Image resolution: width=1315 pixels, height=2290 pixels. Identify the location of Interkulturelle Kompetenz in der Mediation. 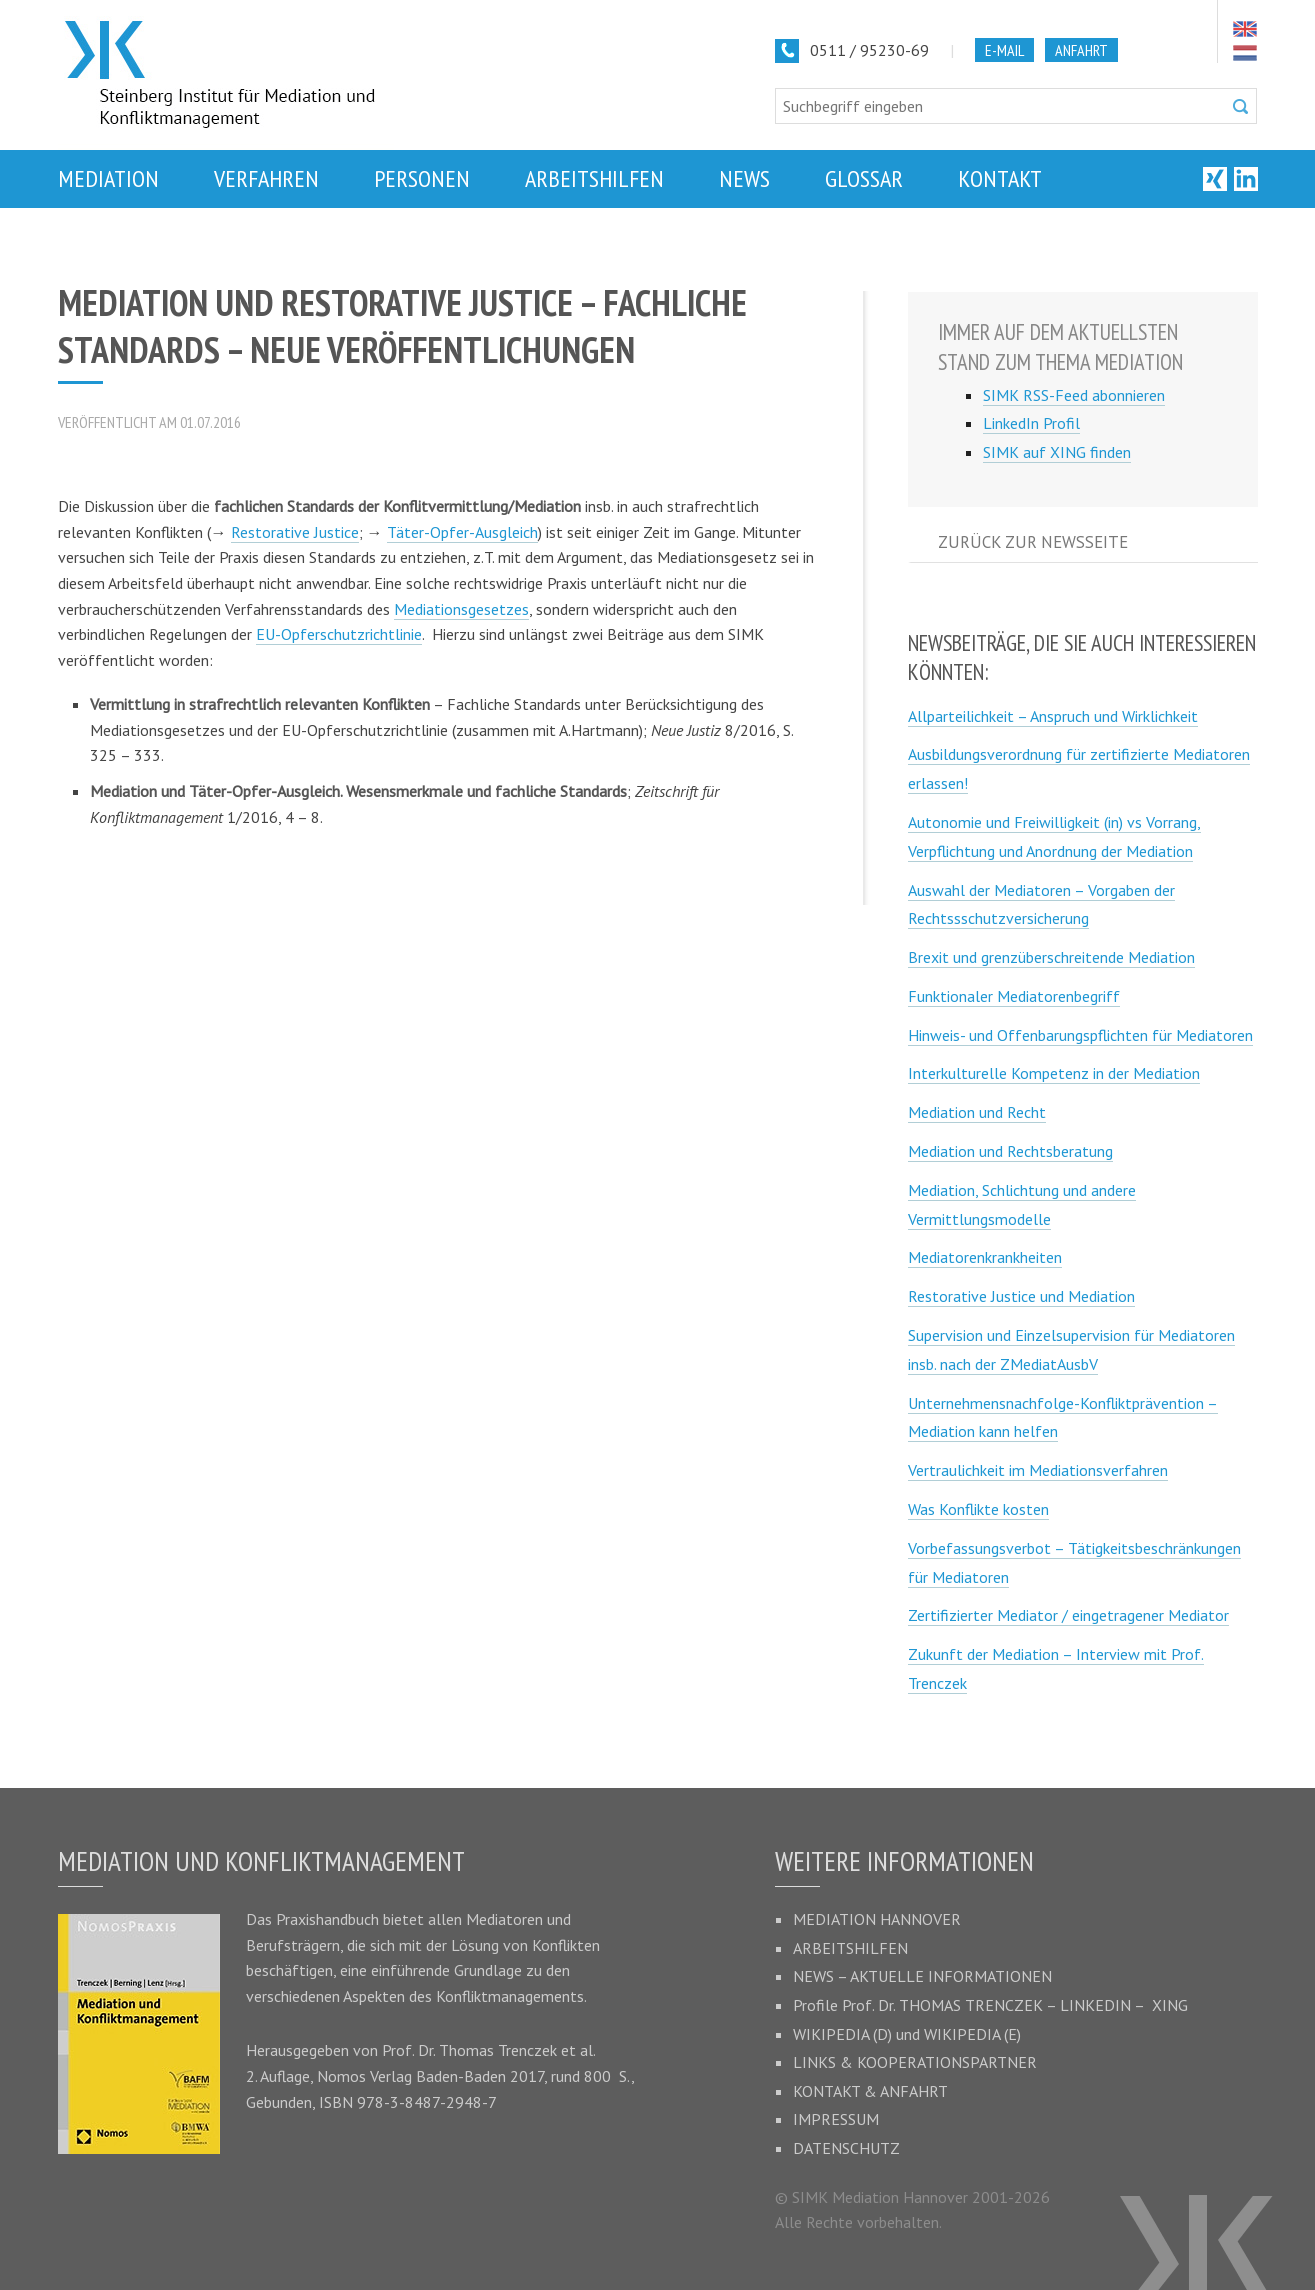
(1054, 1073).